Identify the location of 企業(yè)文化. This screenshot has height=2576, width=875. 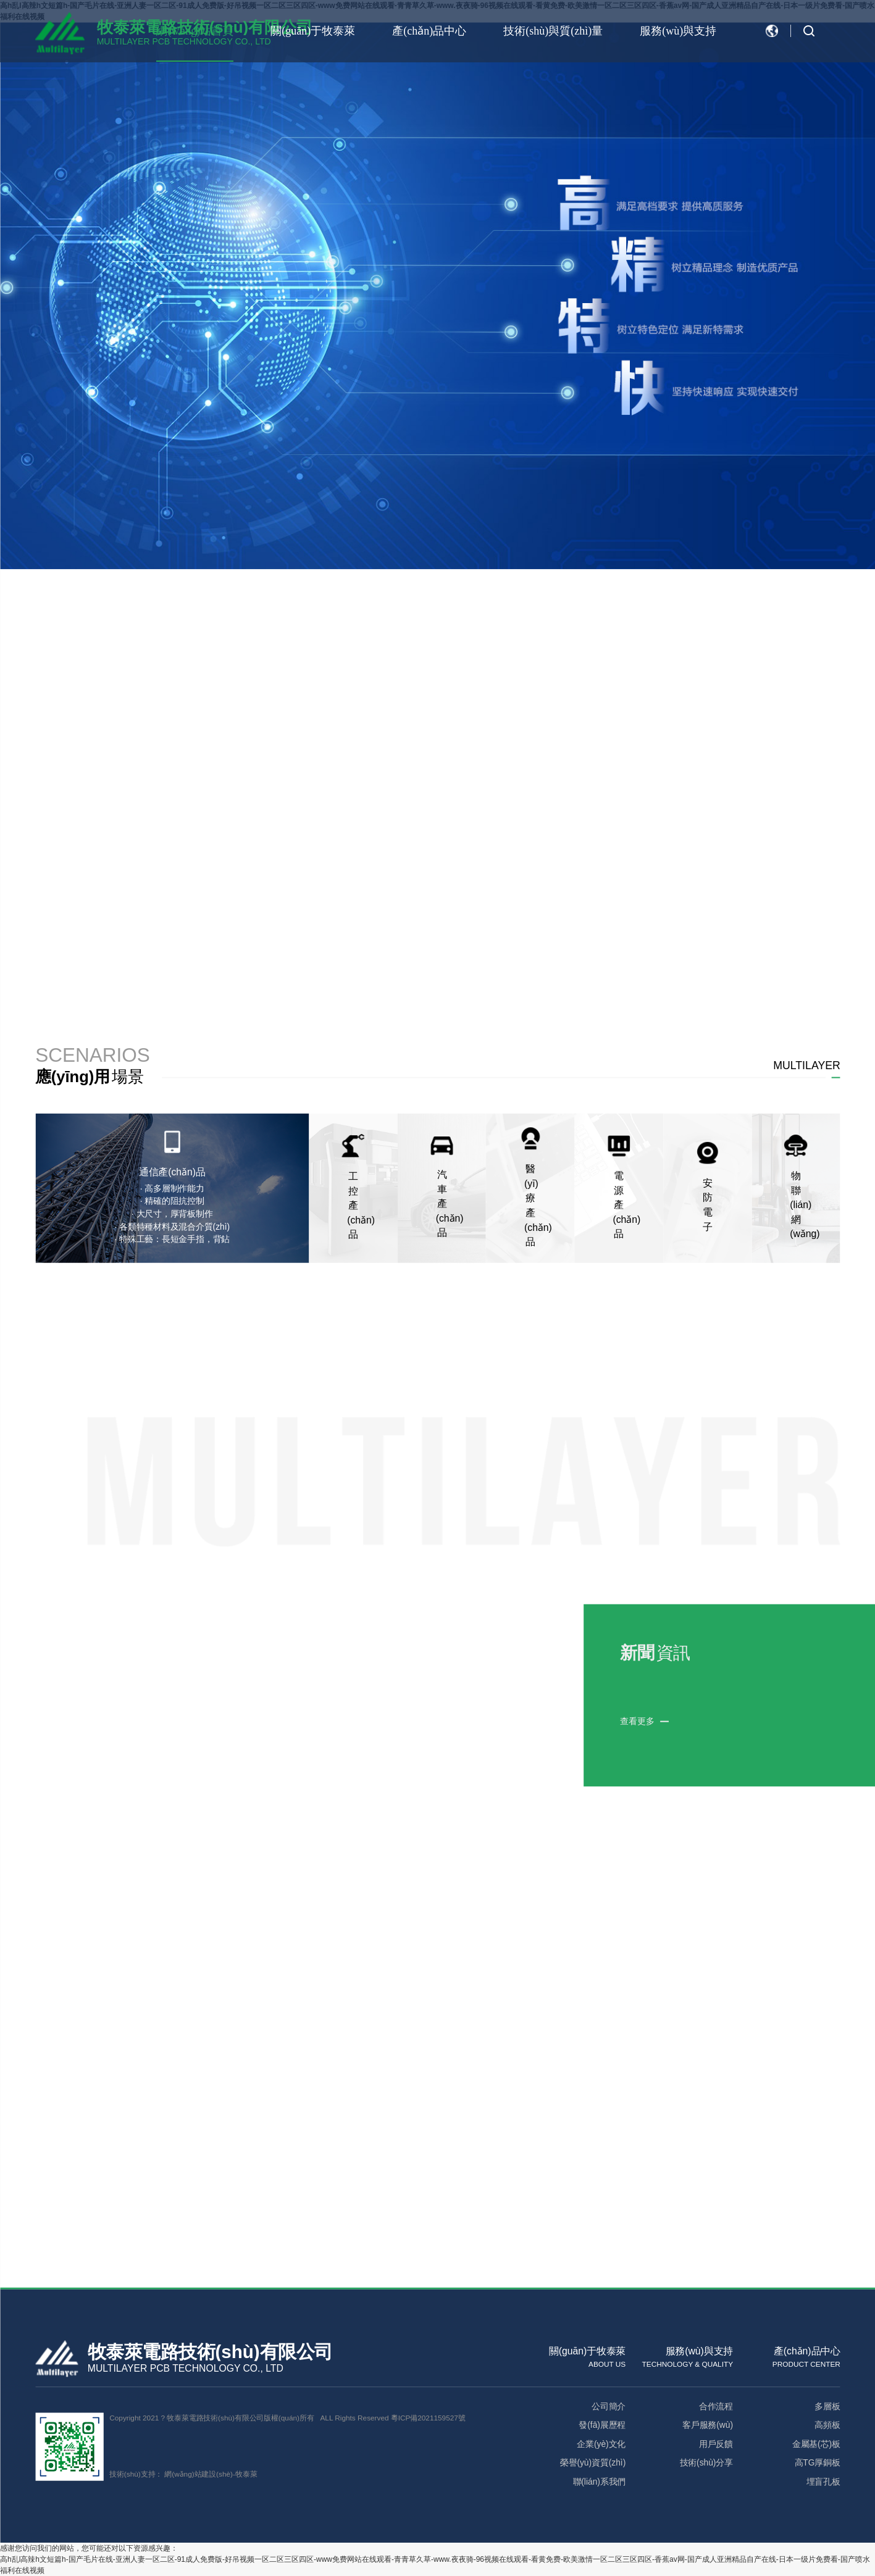
(601, 2444).